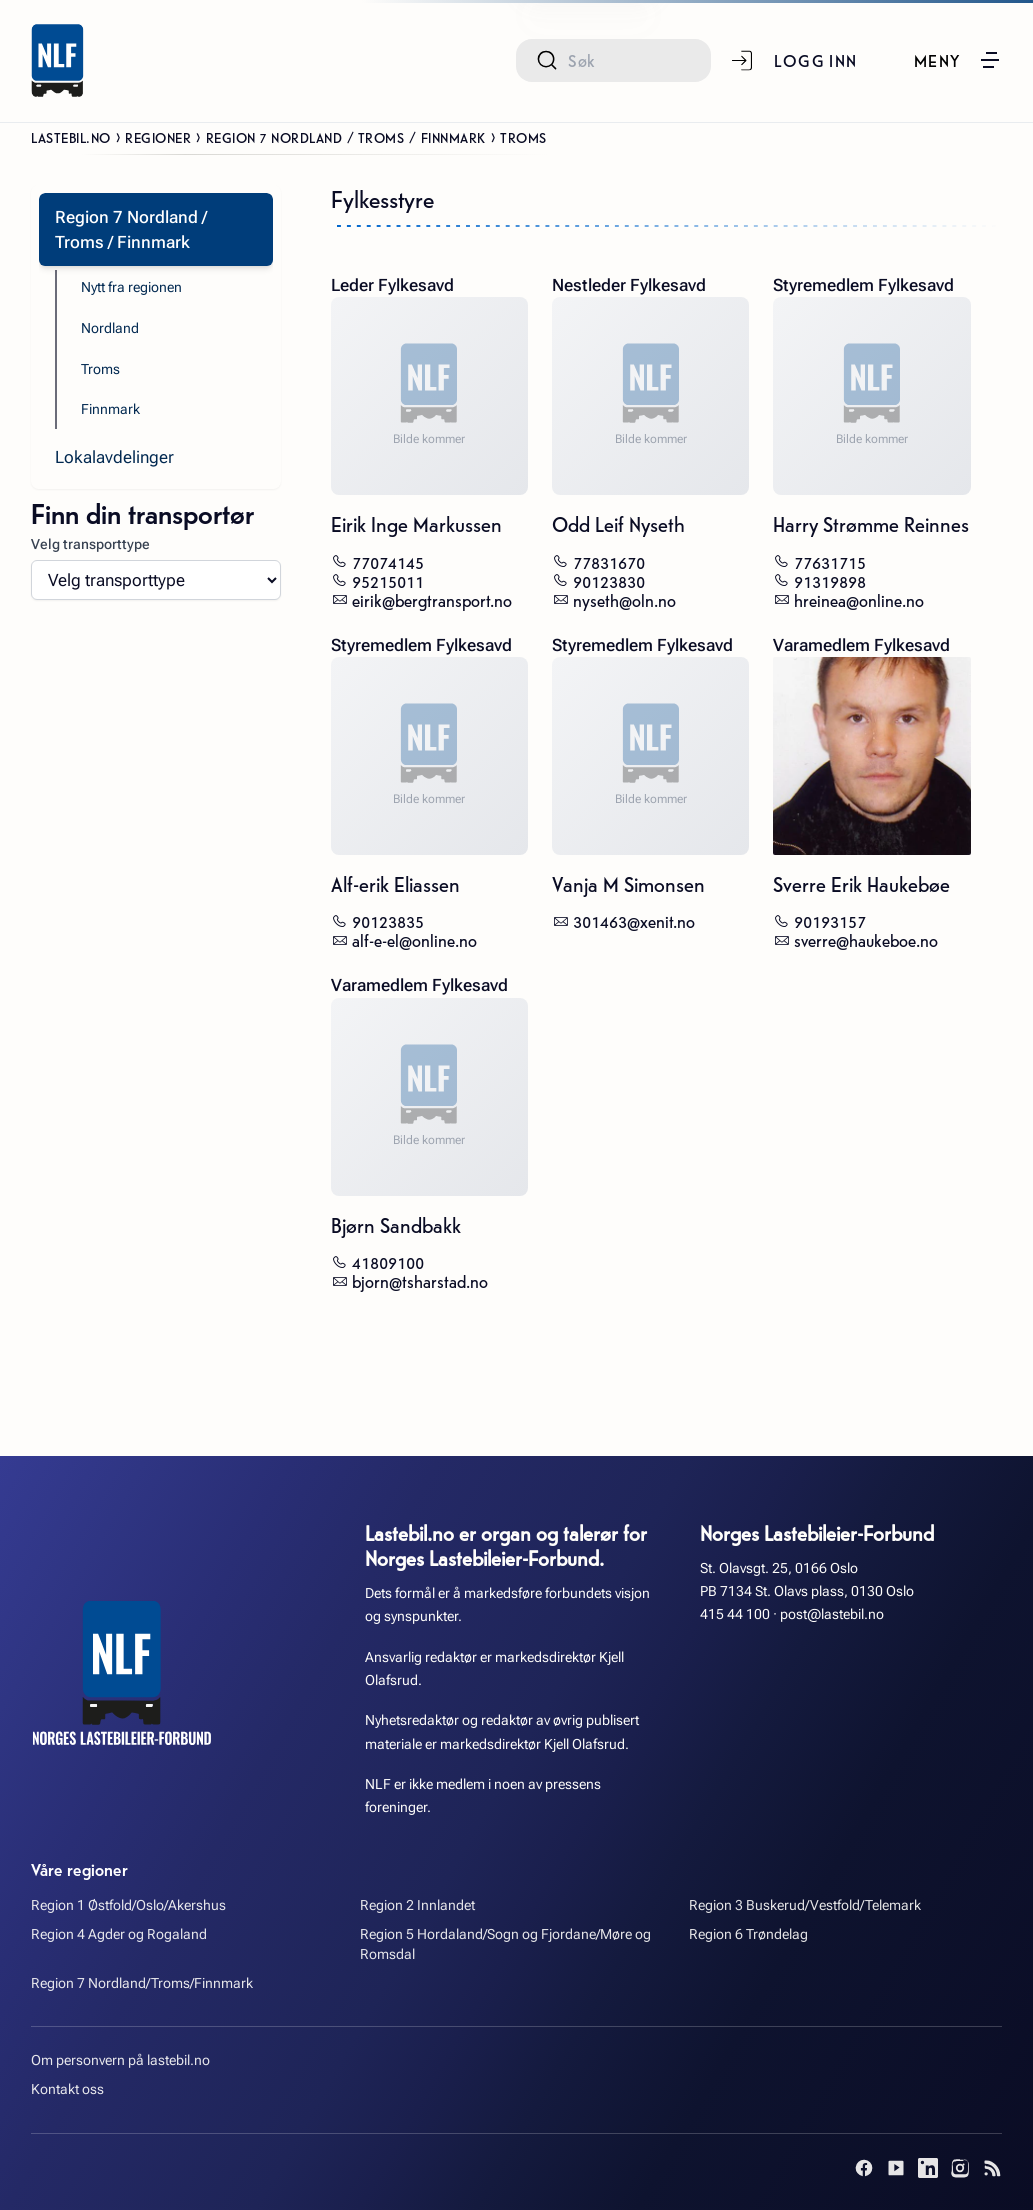 The height and width of the screenshot is (2210, 1033). I want to click on post@lastebil.no, so click(832, 1614).